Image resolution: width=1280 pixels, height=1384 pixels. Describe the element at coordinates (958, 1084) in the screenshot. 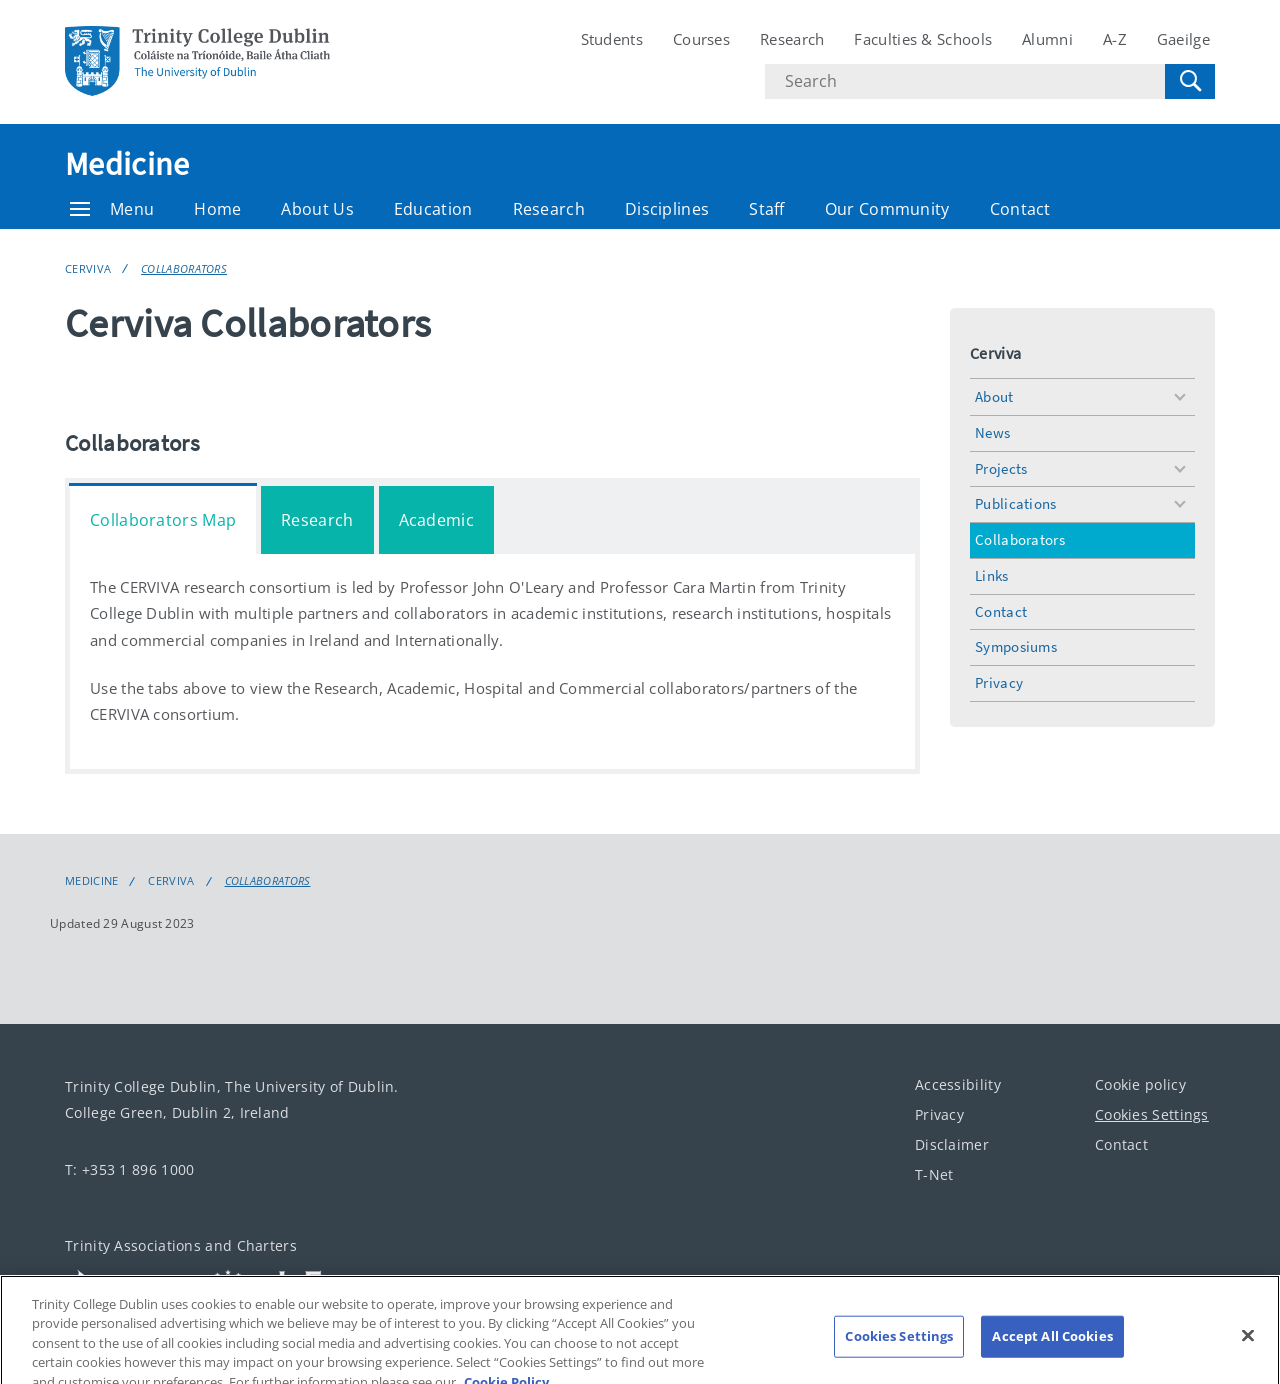

I see `Accessibility` at that location.